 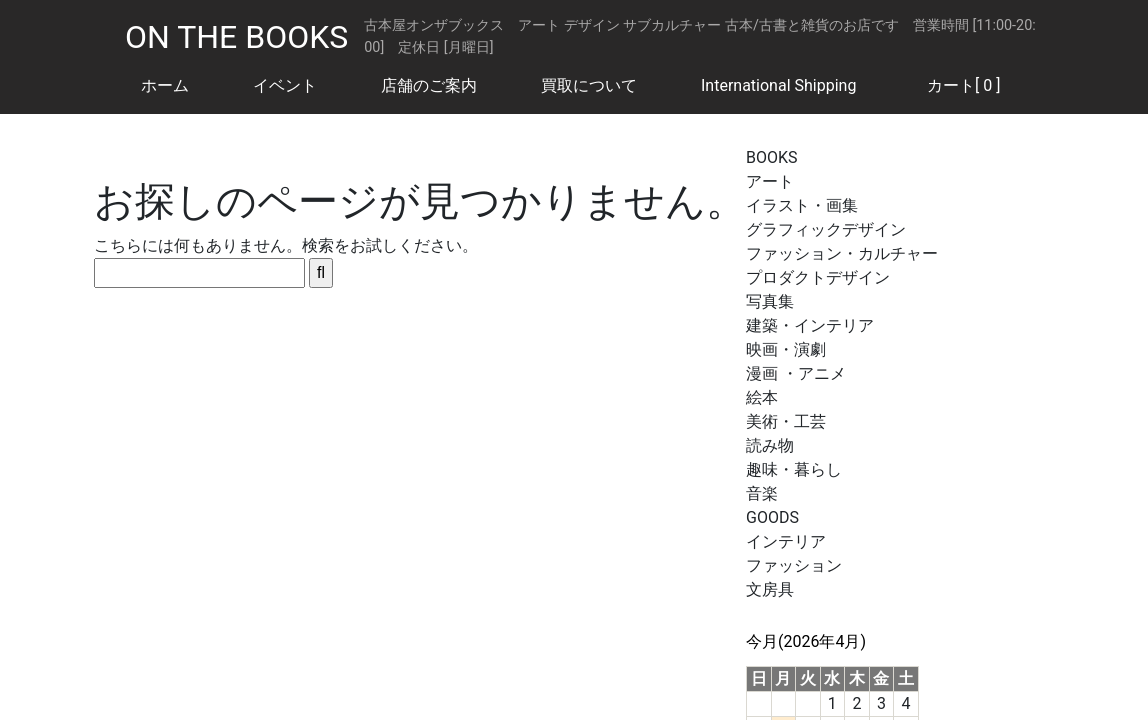 I want to click on International Shipping, so click(x=778, y=85).